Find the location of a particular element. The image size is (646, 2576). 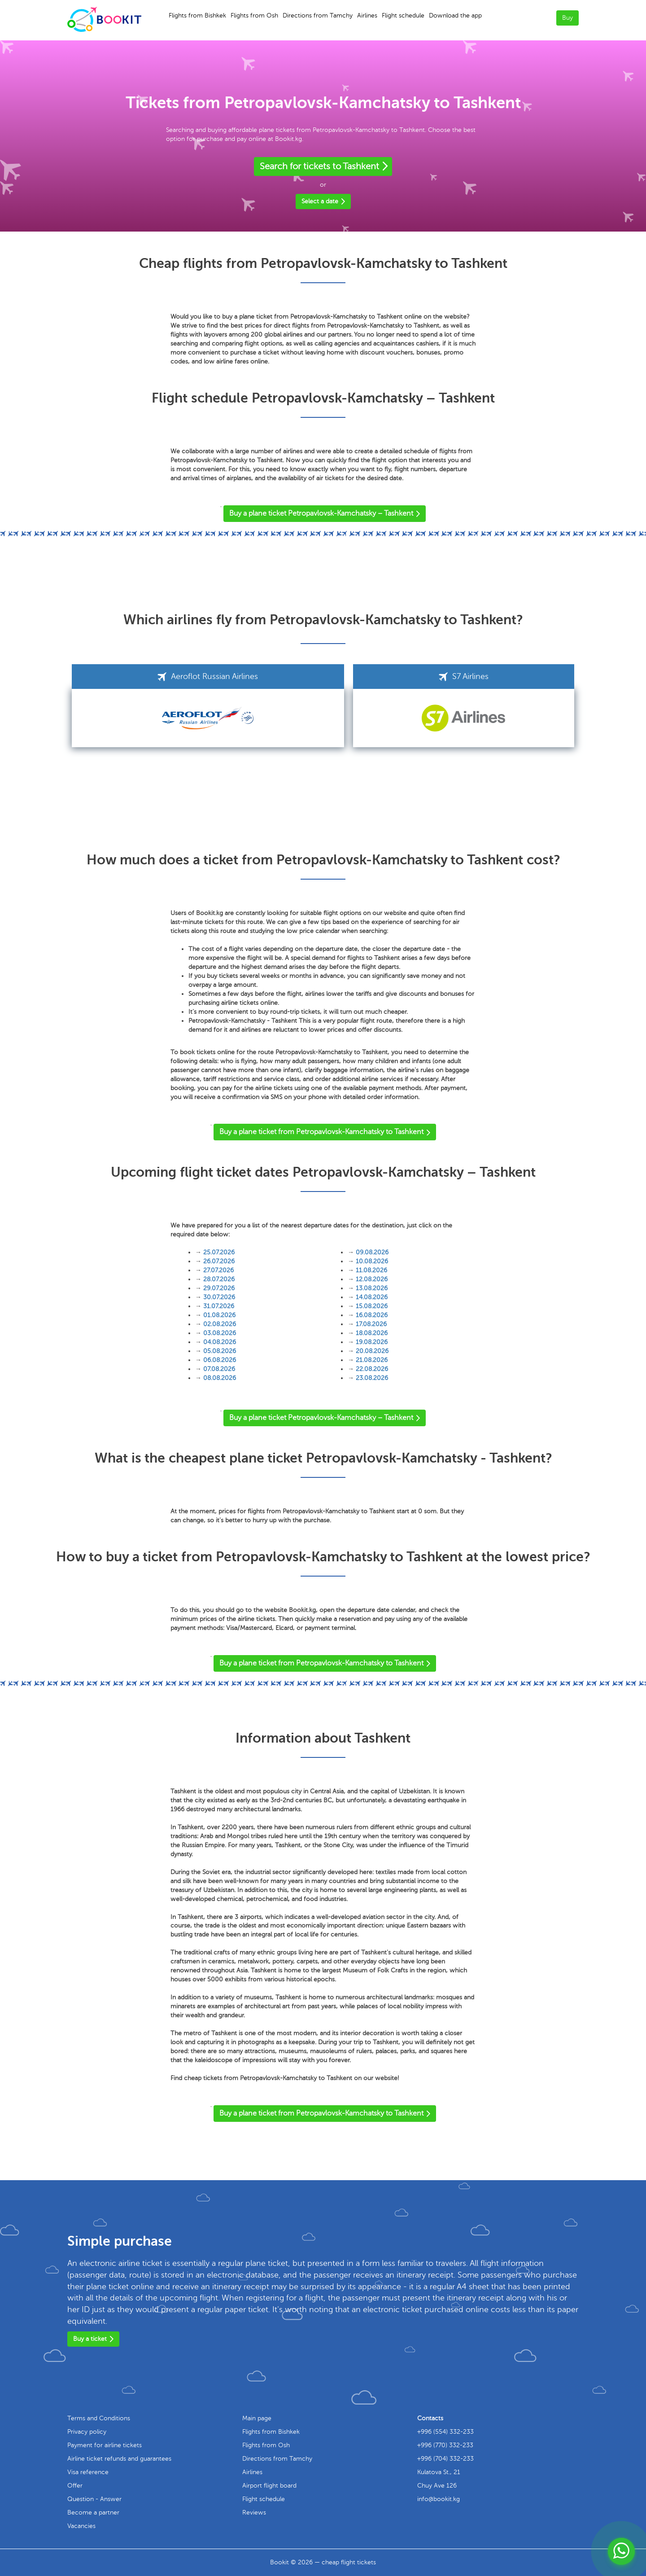

Become a partner is located at coordinates (93, 2512).